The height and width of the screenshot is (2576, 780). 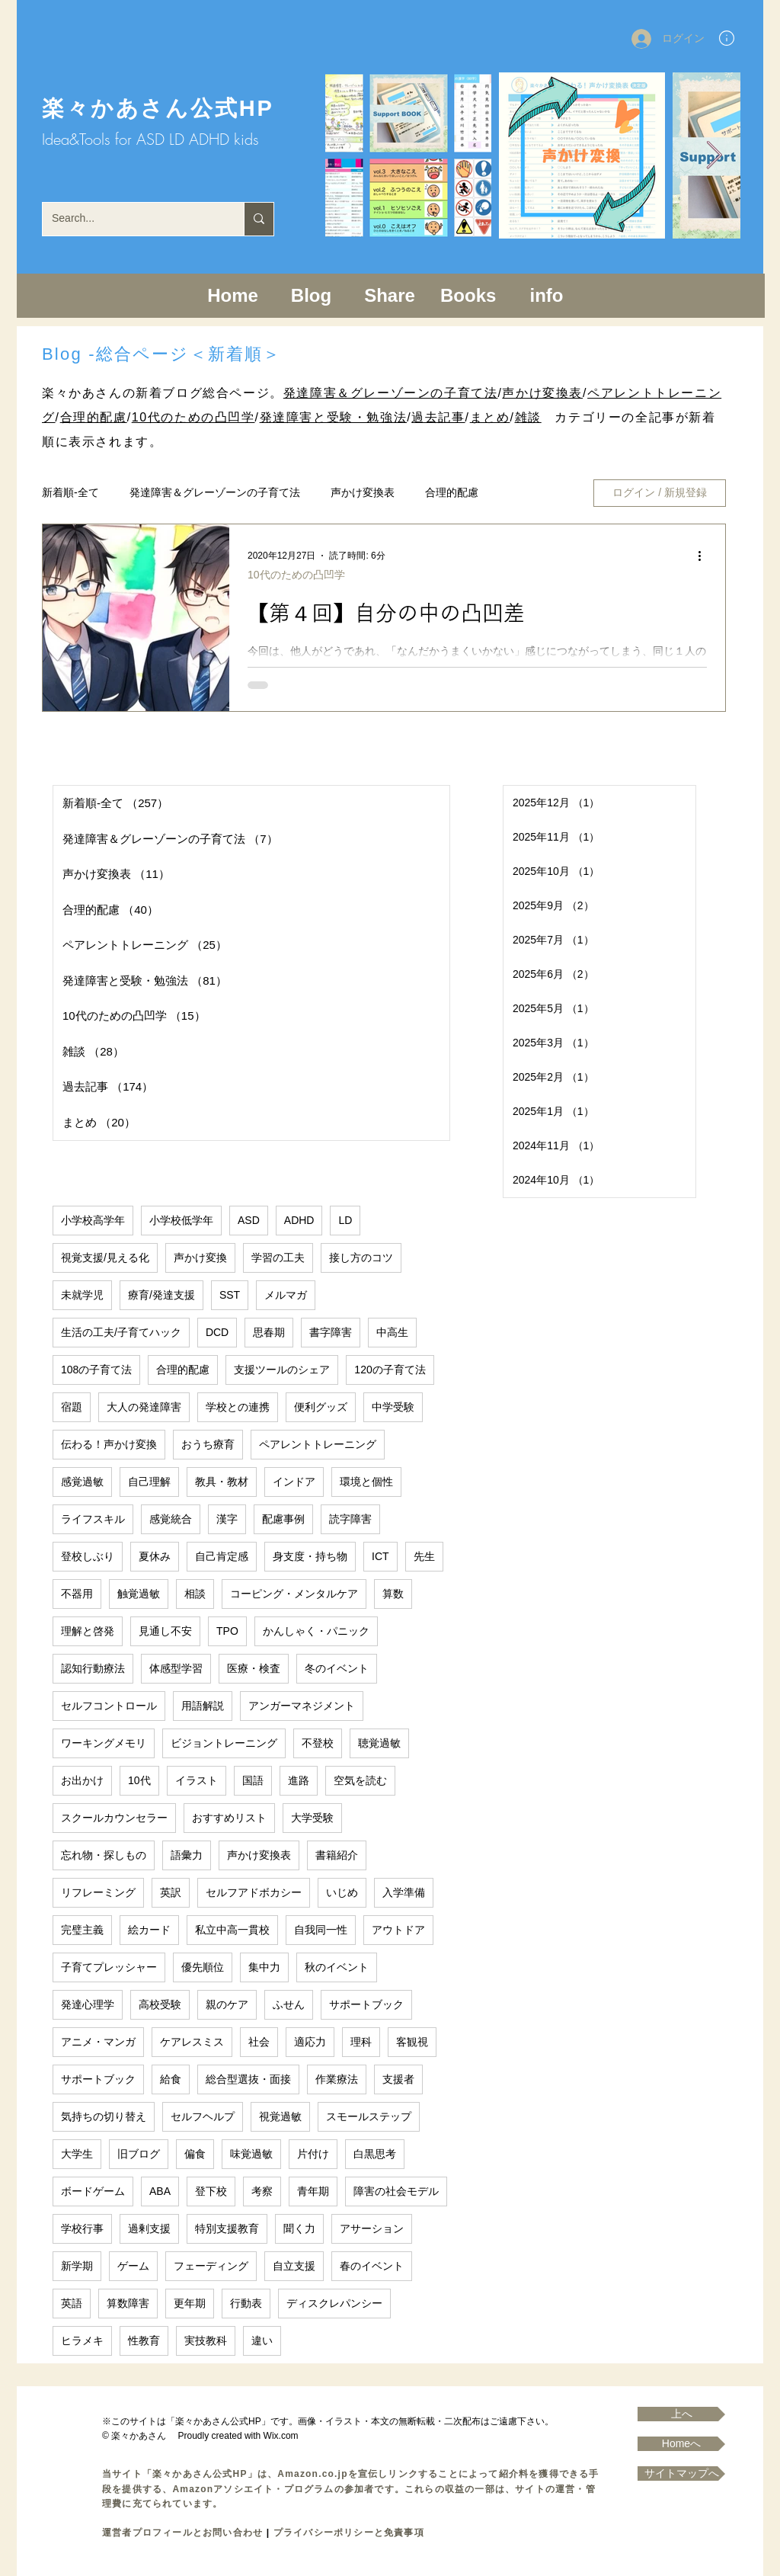 I want to click on 発達障害＆グレーゾーンの子育て法, so click(x=390, y=392).